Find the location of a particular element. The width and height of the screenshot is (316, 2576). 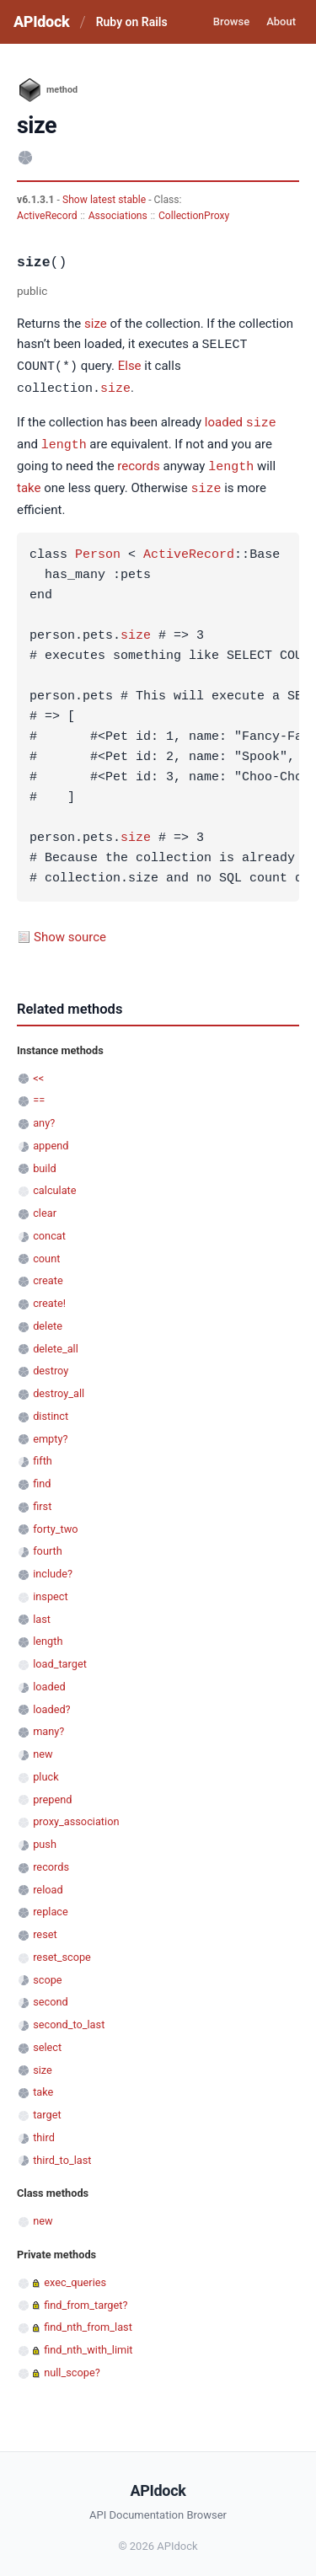

concat is located at coordinates (49, 1230).